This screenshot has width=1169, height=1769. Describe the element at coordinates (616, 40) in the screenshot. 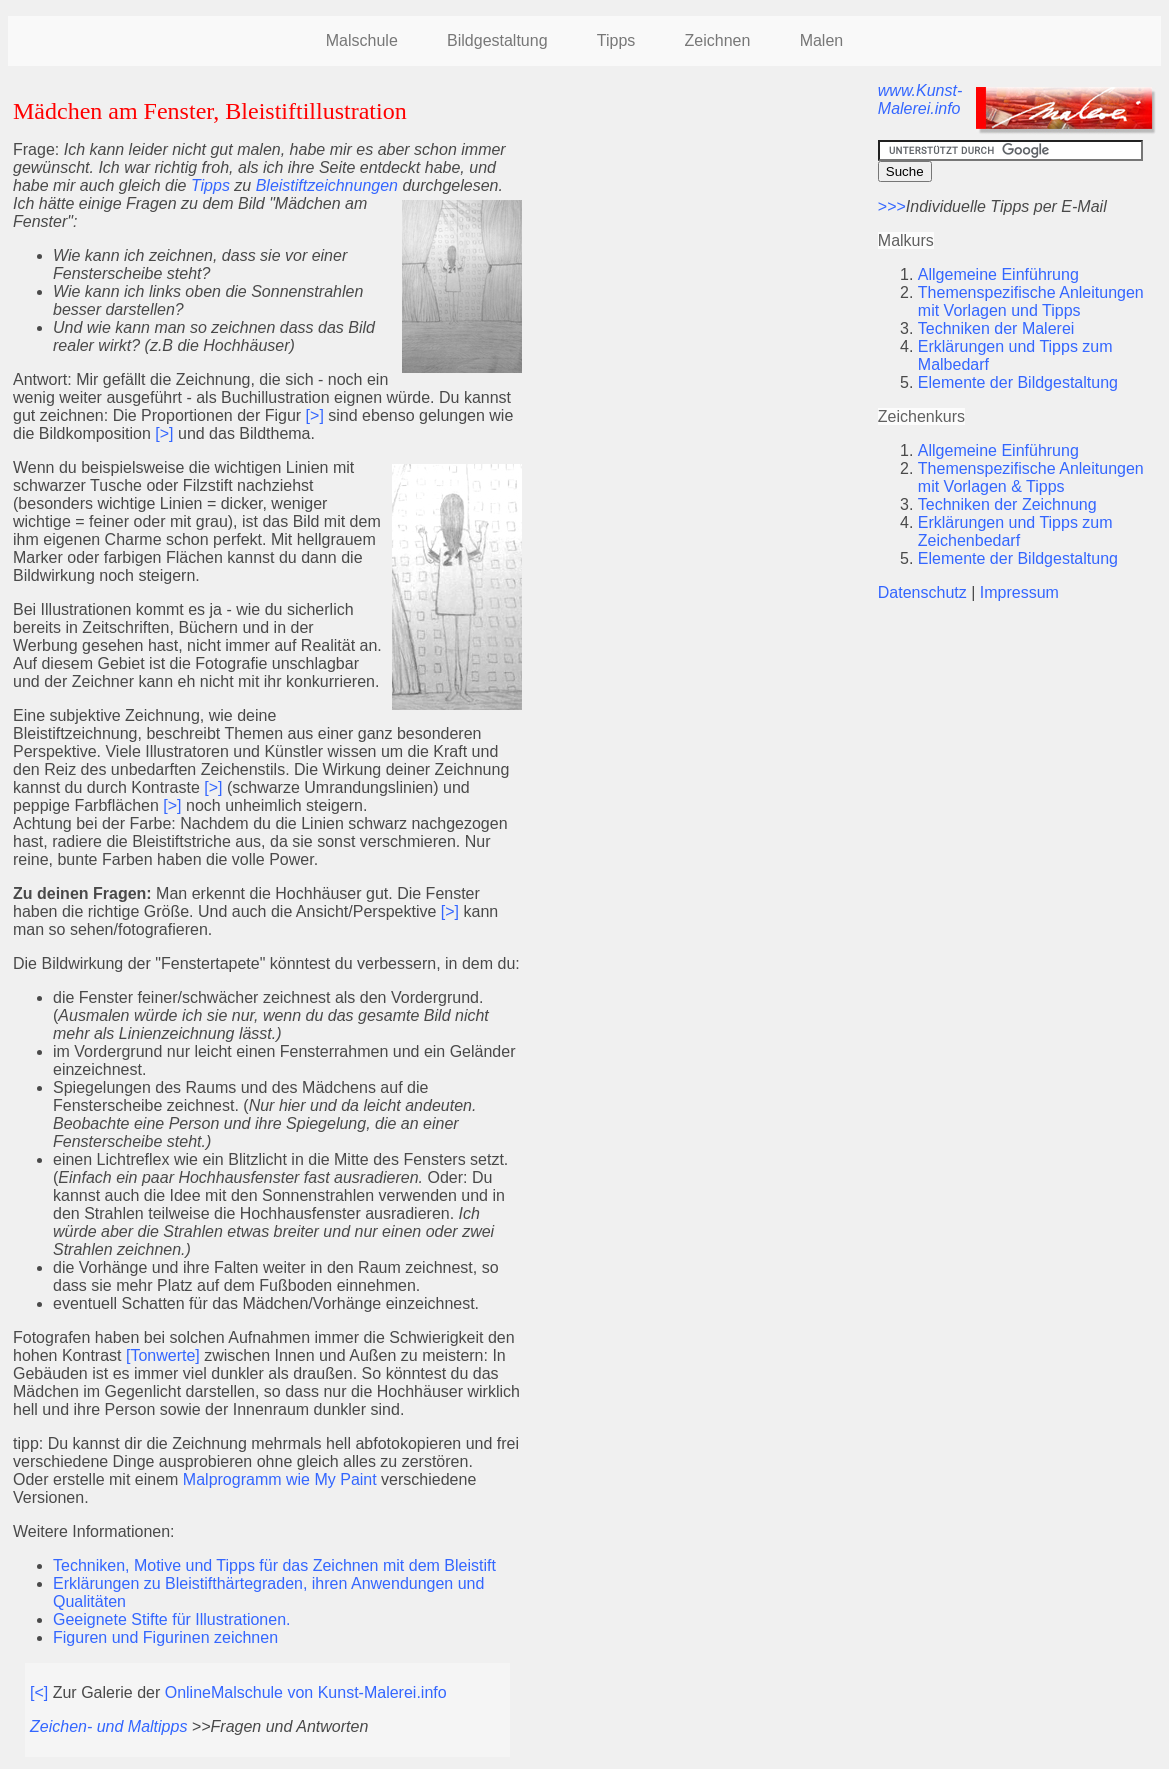

I see `Tipps` at that location.